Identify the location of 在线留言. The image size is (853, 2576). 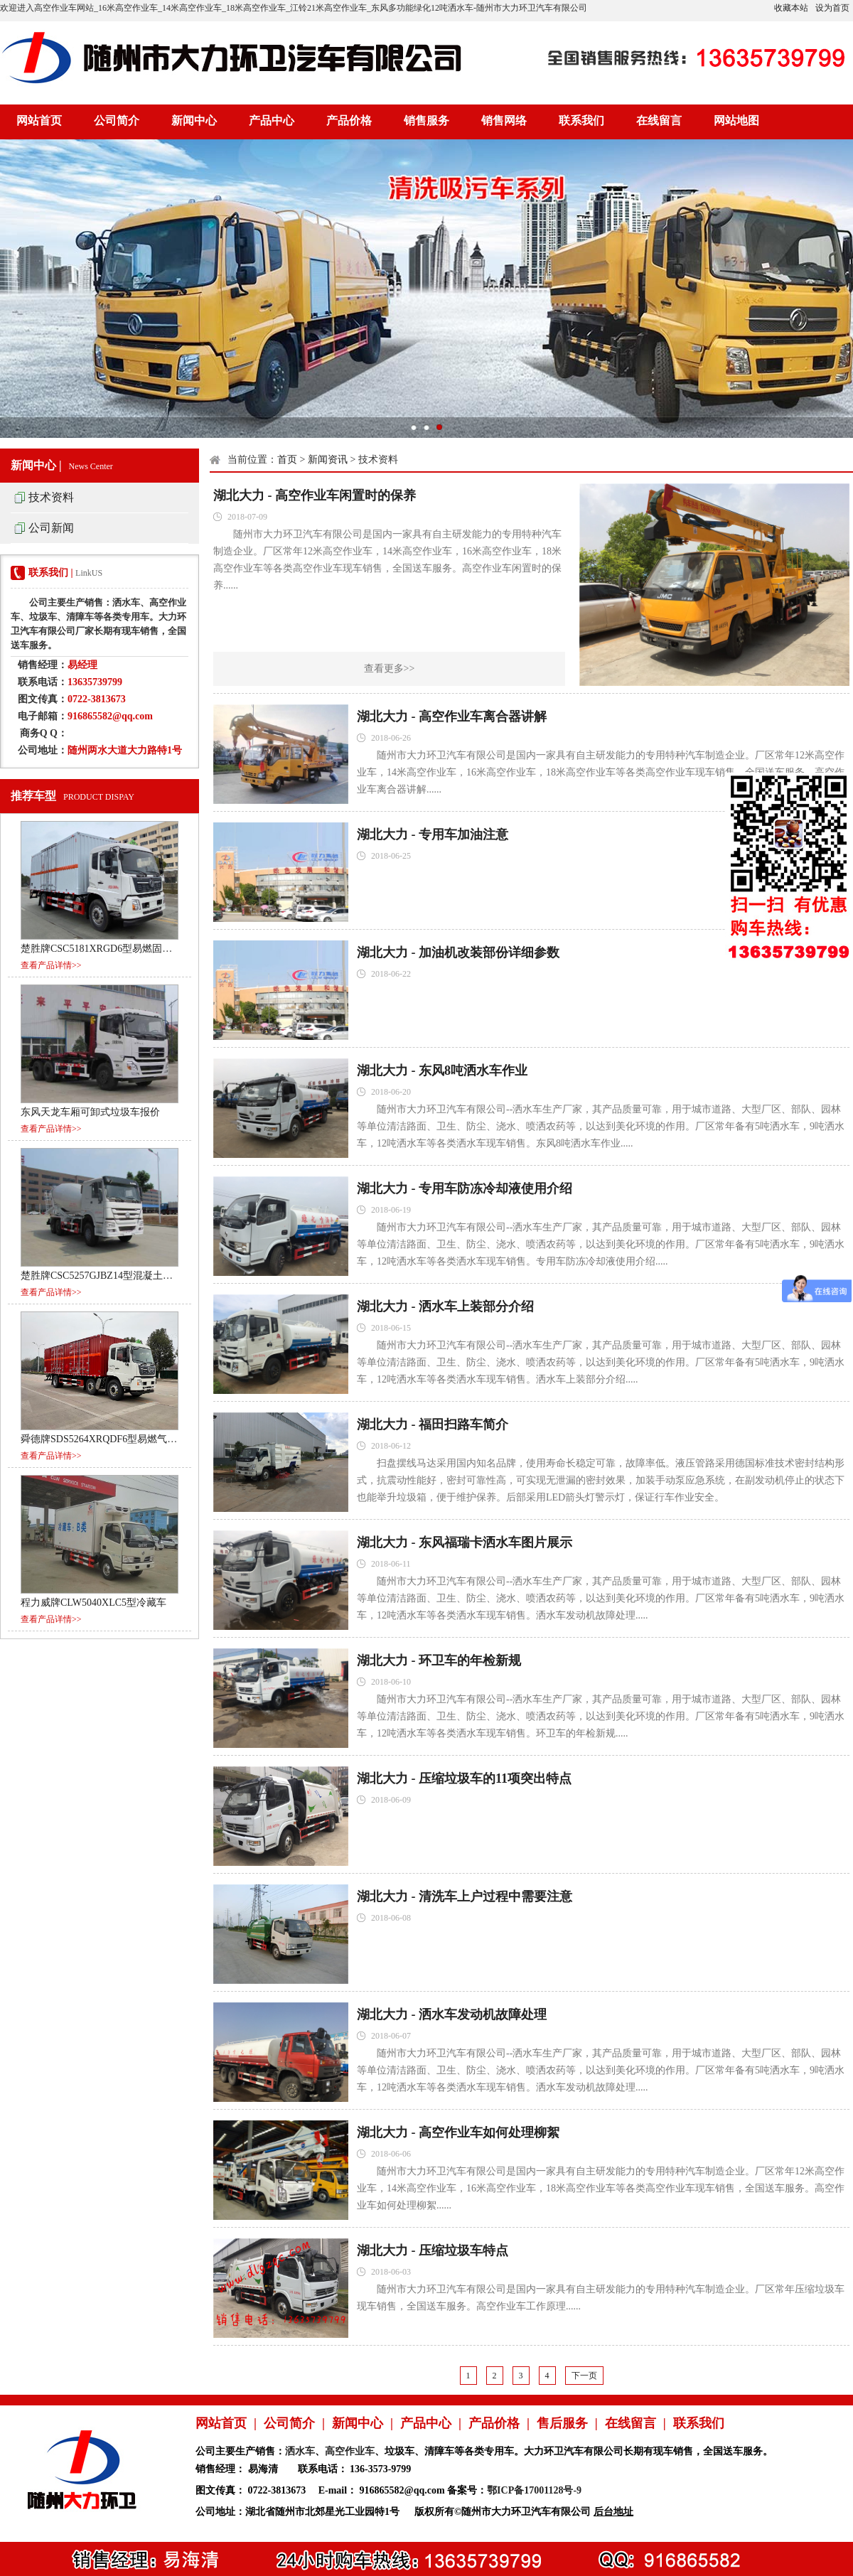
(659, 120).